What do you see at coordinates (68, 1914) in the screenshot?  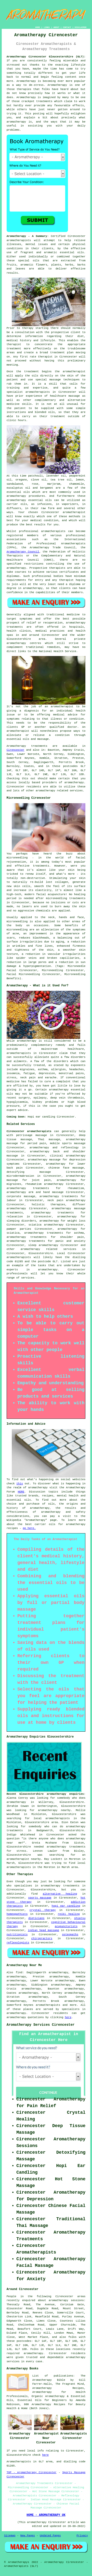 I see `reiki healing` at bounding box center [68, 1914].